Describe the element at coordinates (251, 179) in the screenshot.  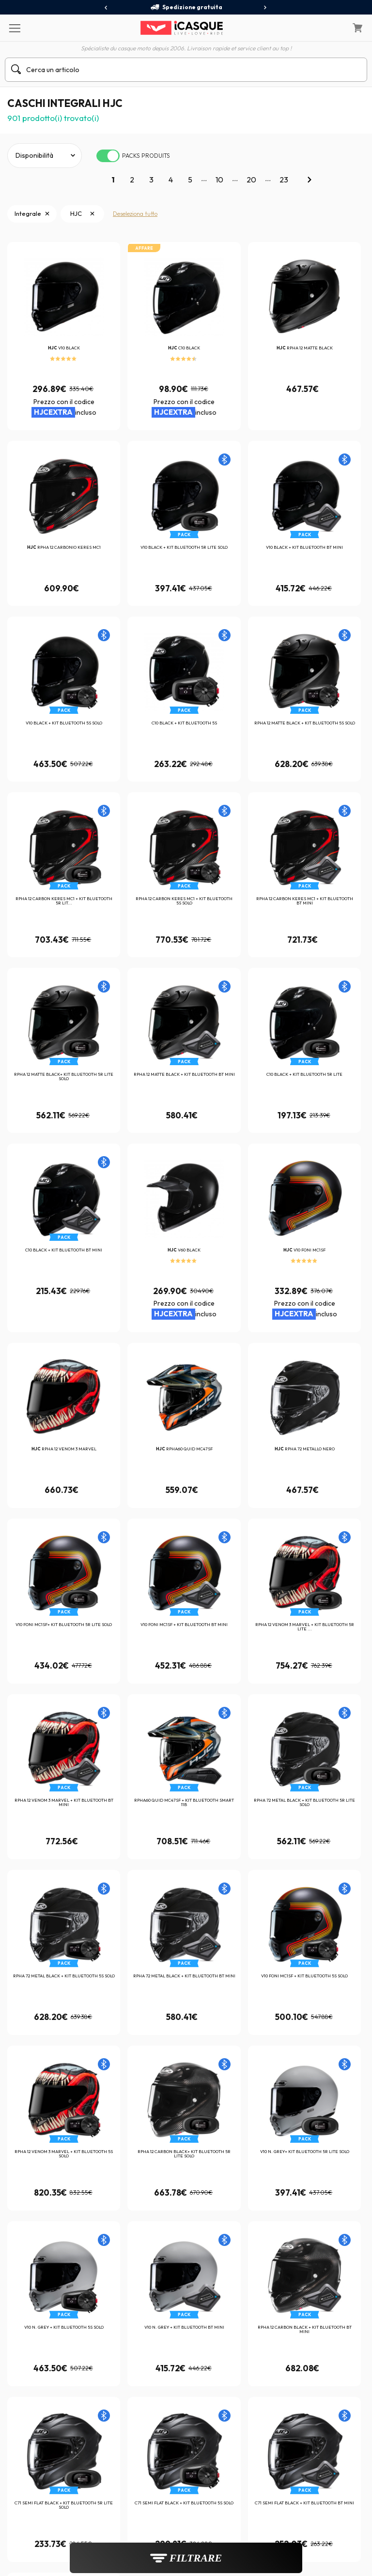
I see `20` at that location.